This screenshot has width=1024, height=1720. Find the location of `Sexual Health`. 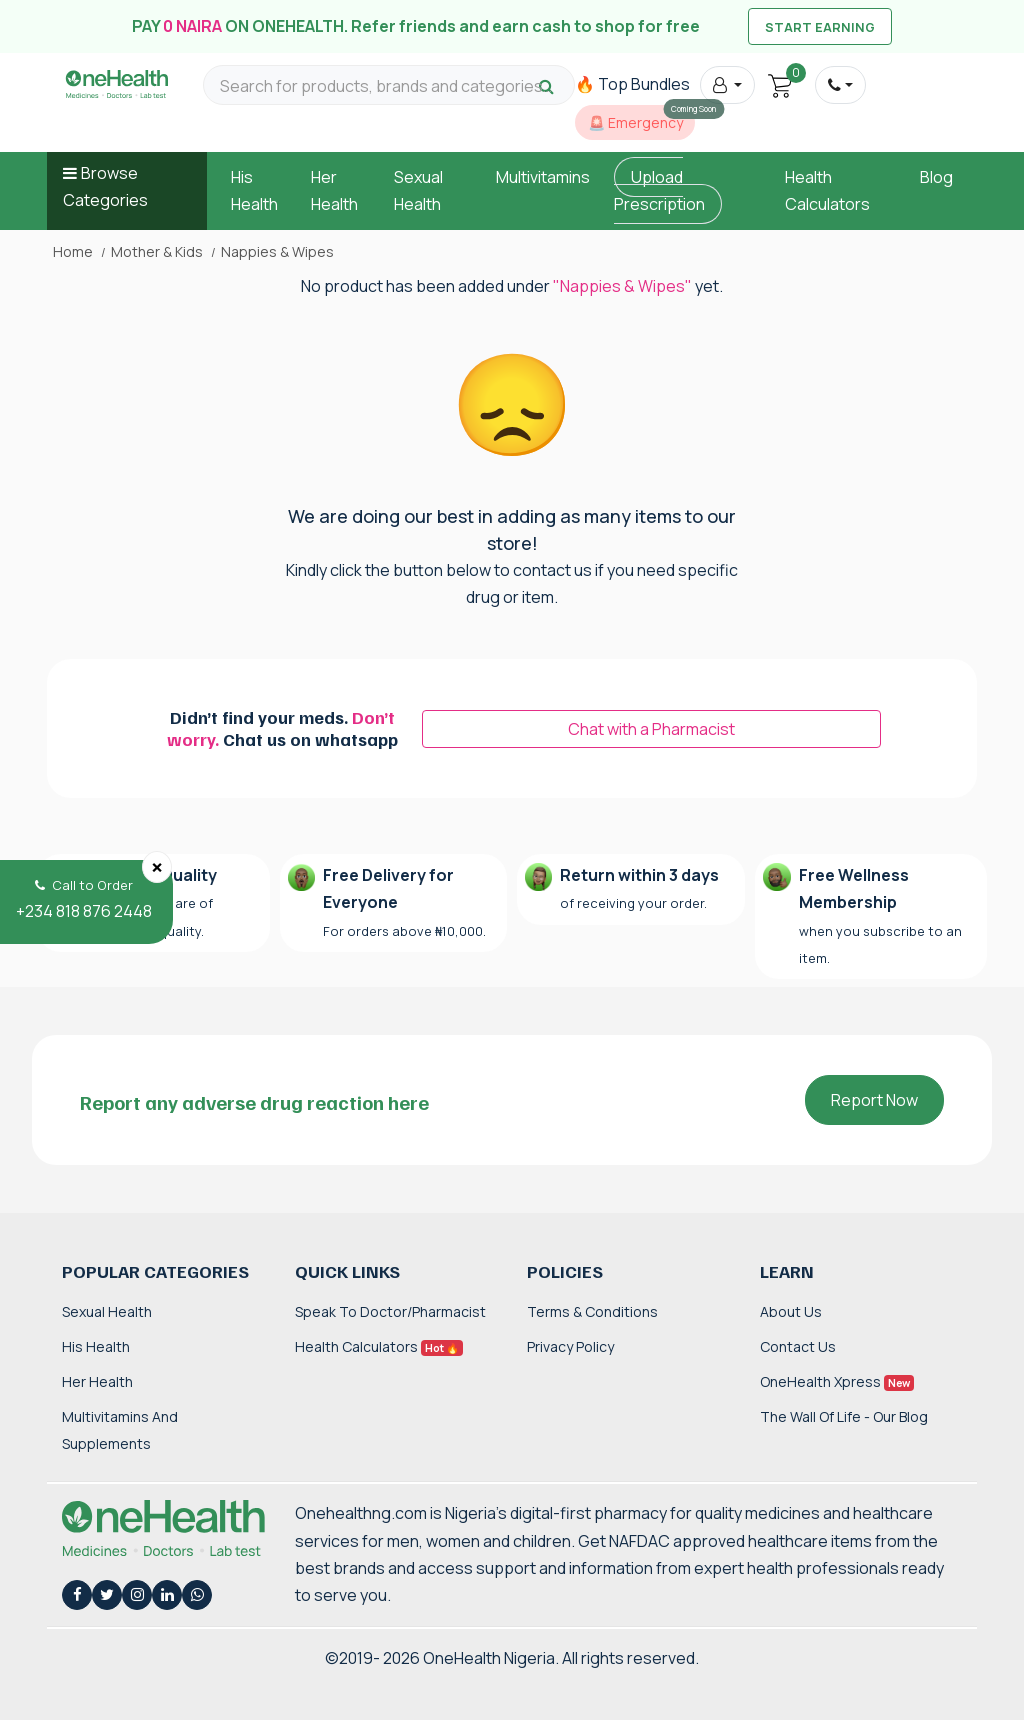

Sexual Health is located at coordinates (107, 1311).